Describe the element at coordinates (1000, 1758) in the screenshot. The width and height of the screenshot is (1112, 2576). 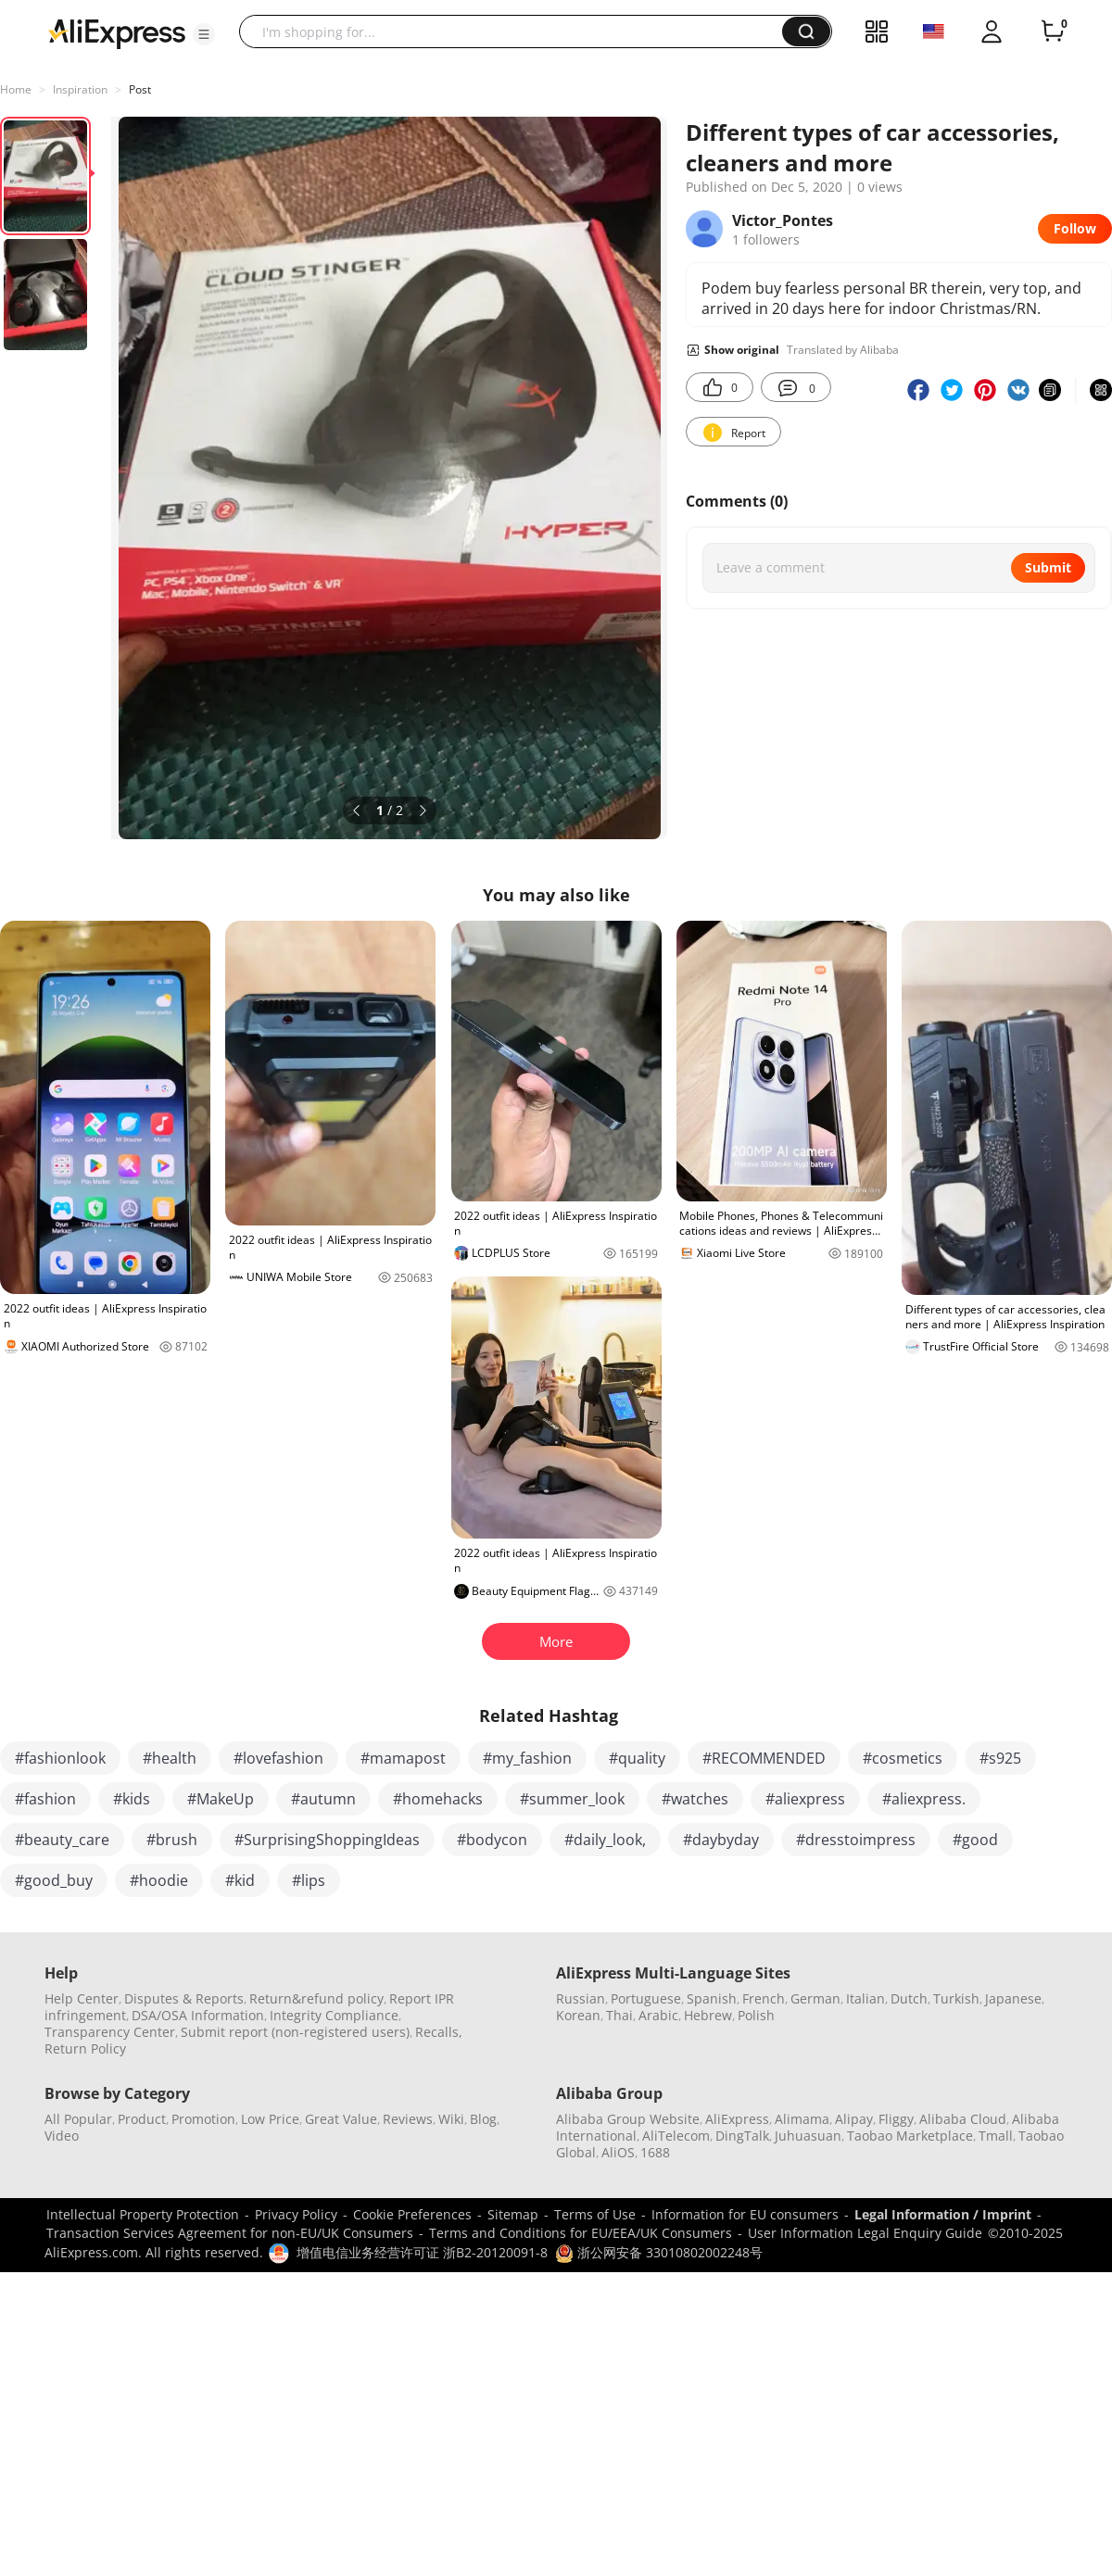
I see `#s925` at that location.